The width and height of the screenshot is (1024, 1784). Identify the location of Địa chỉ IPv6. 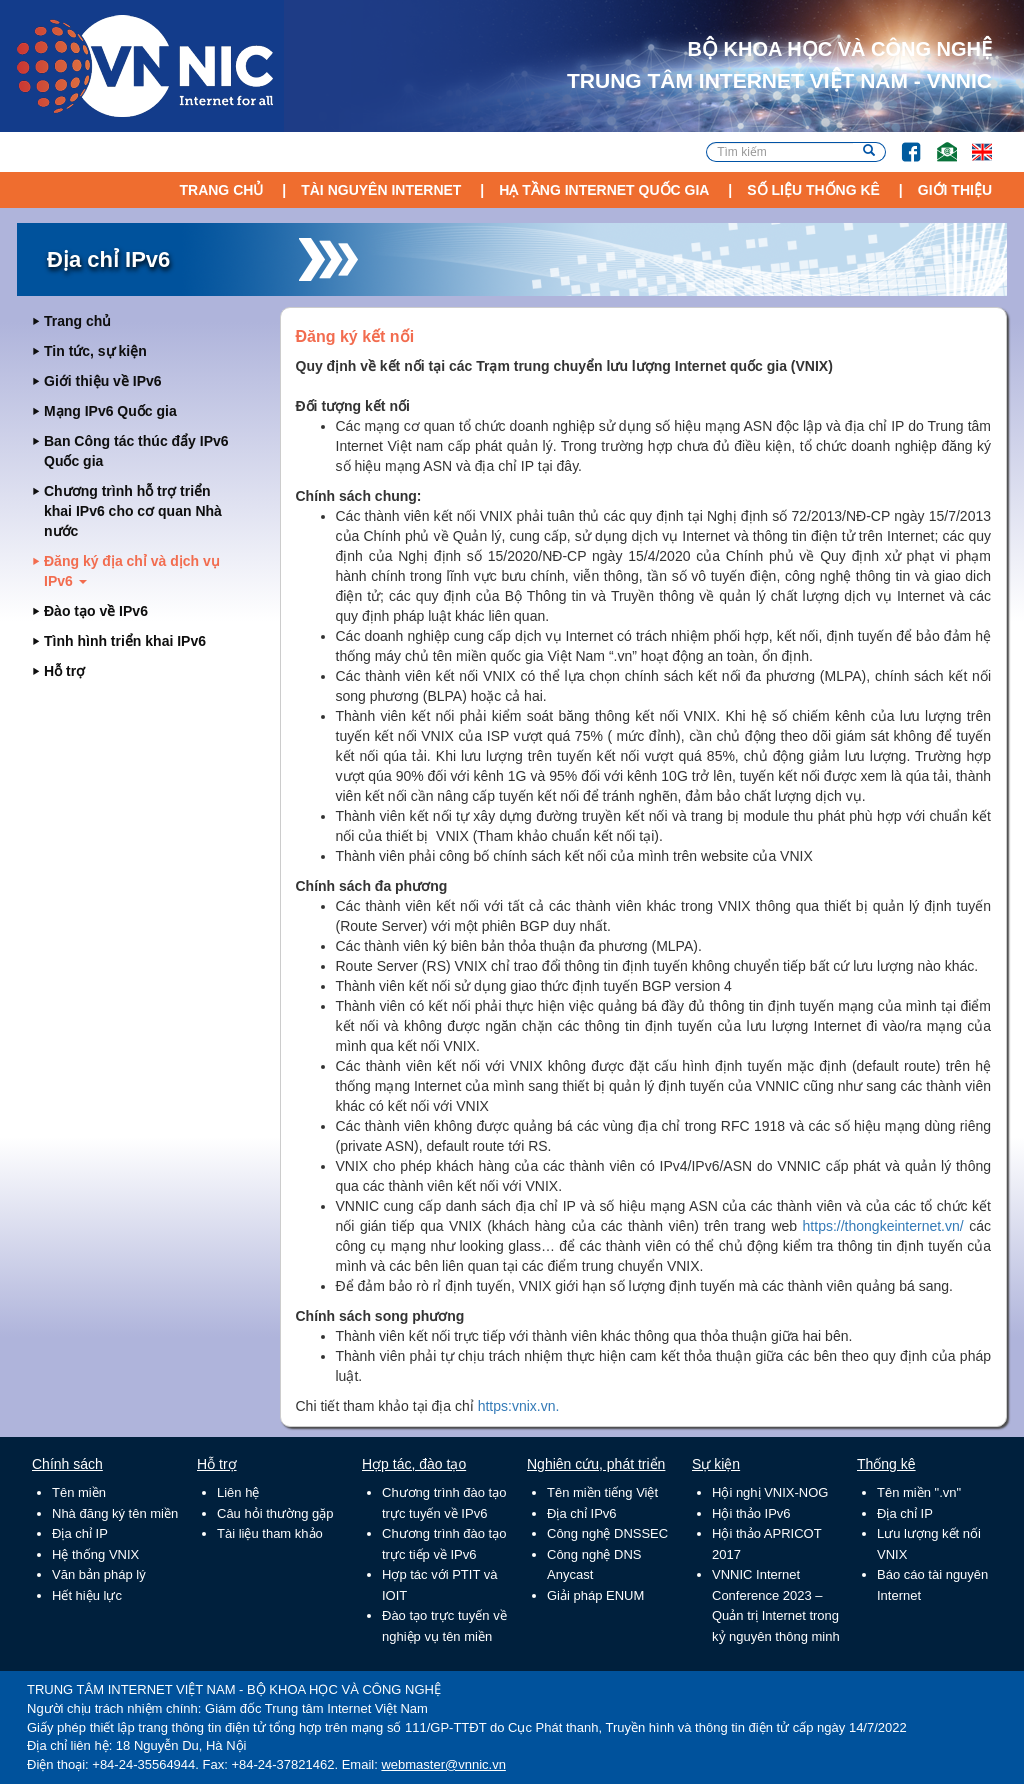
(582, 1513).